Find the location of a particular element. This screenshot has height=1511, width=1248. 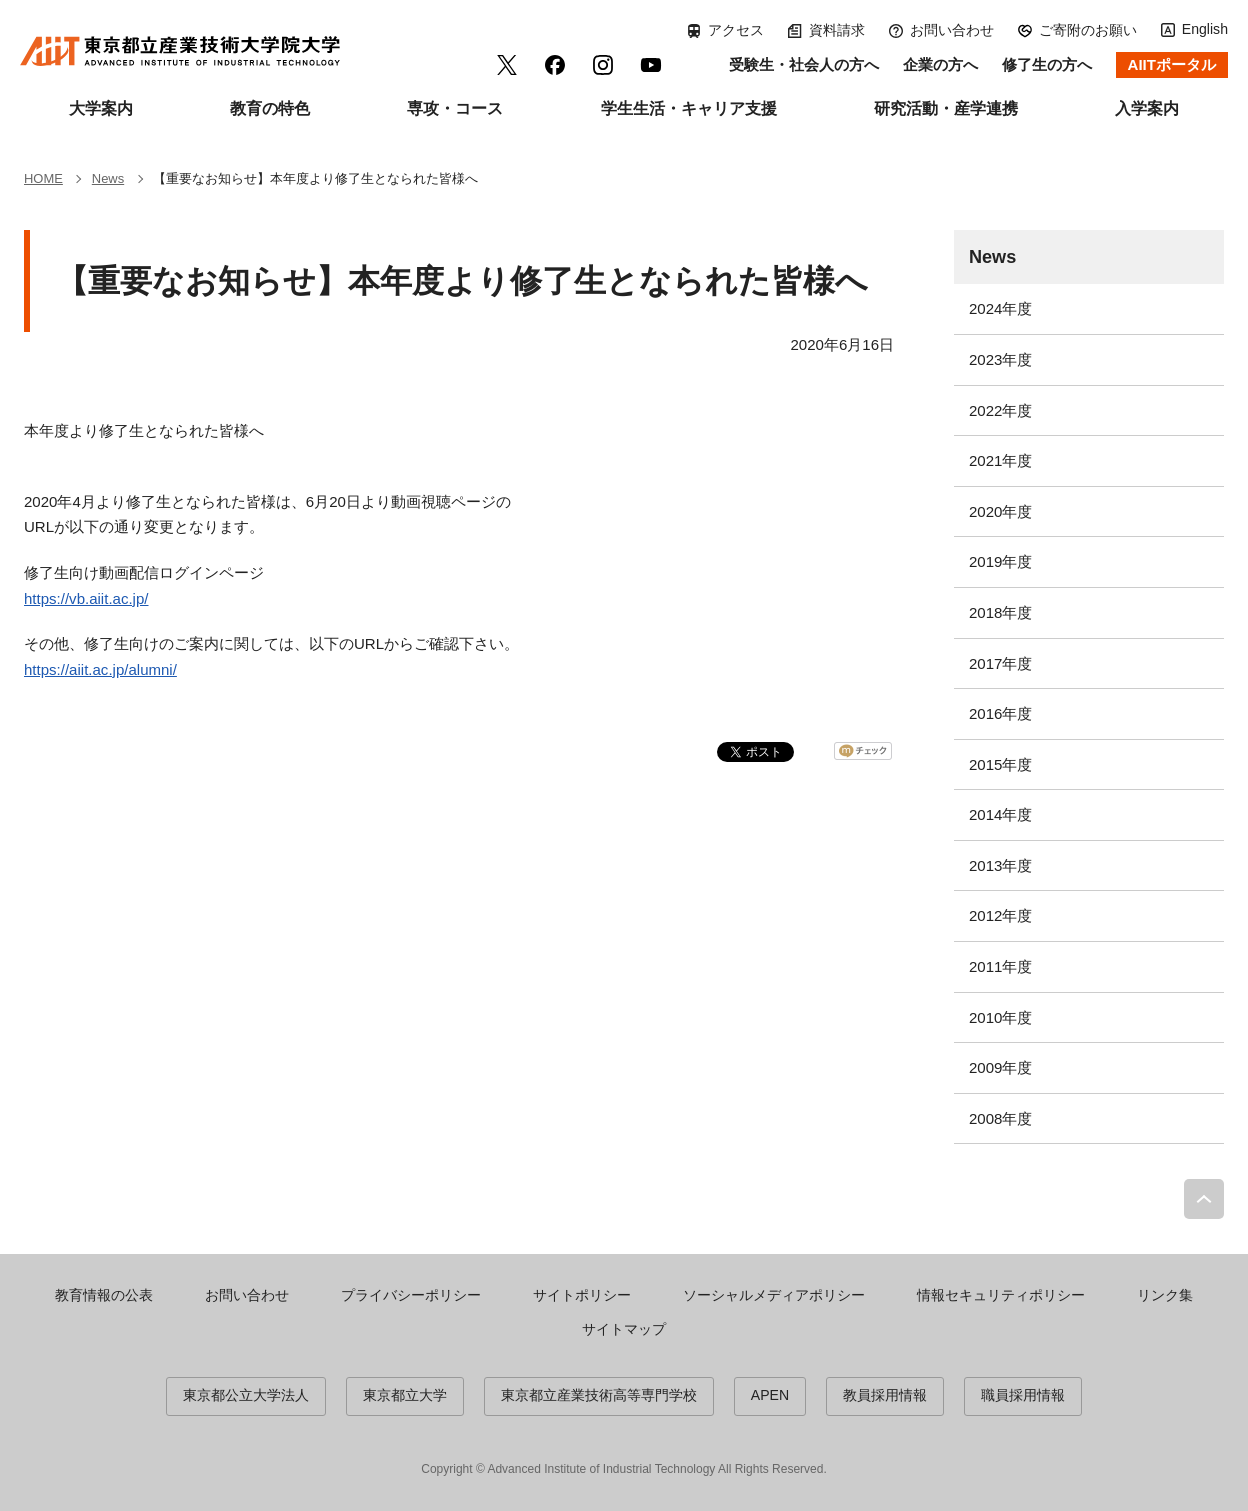

東京都立大学 is located at coordinates (405, 1395).